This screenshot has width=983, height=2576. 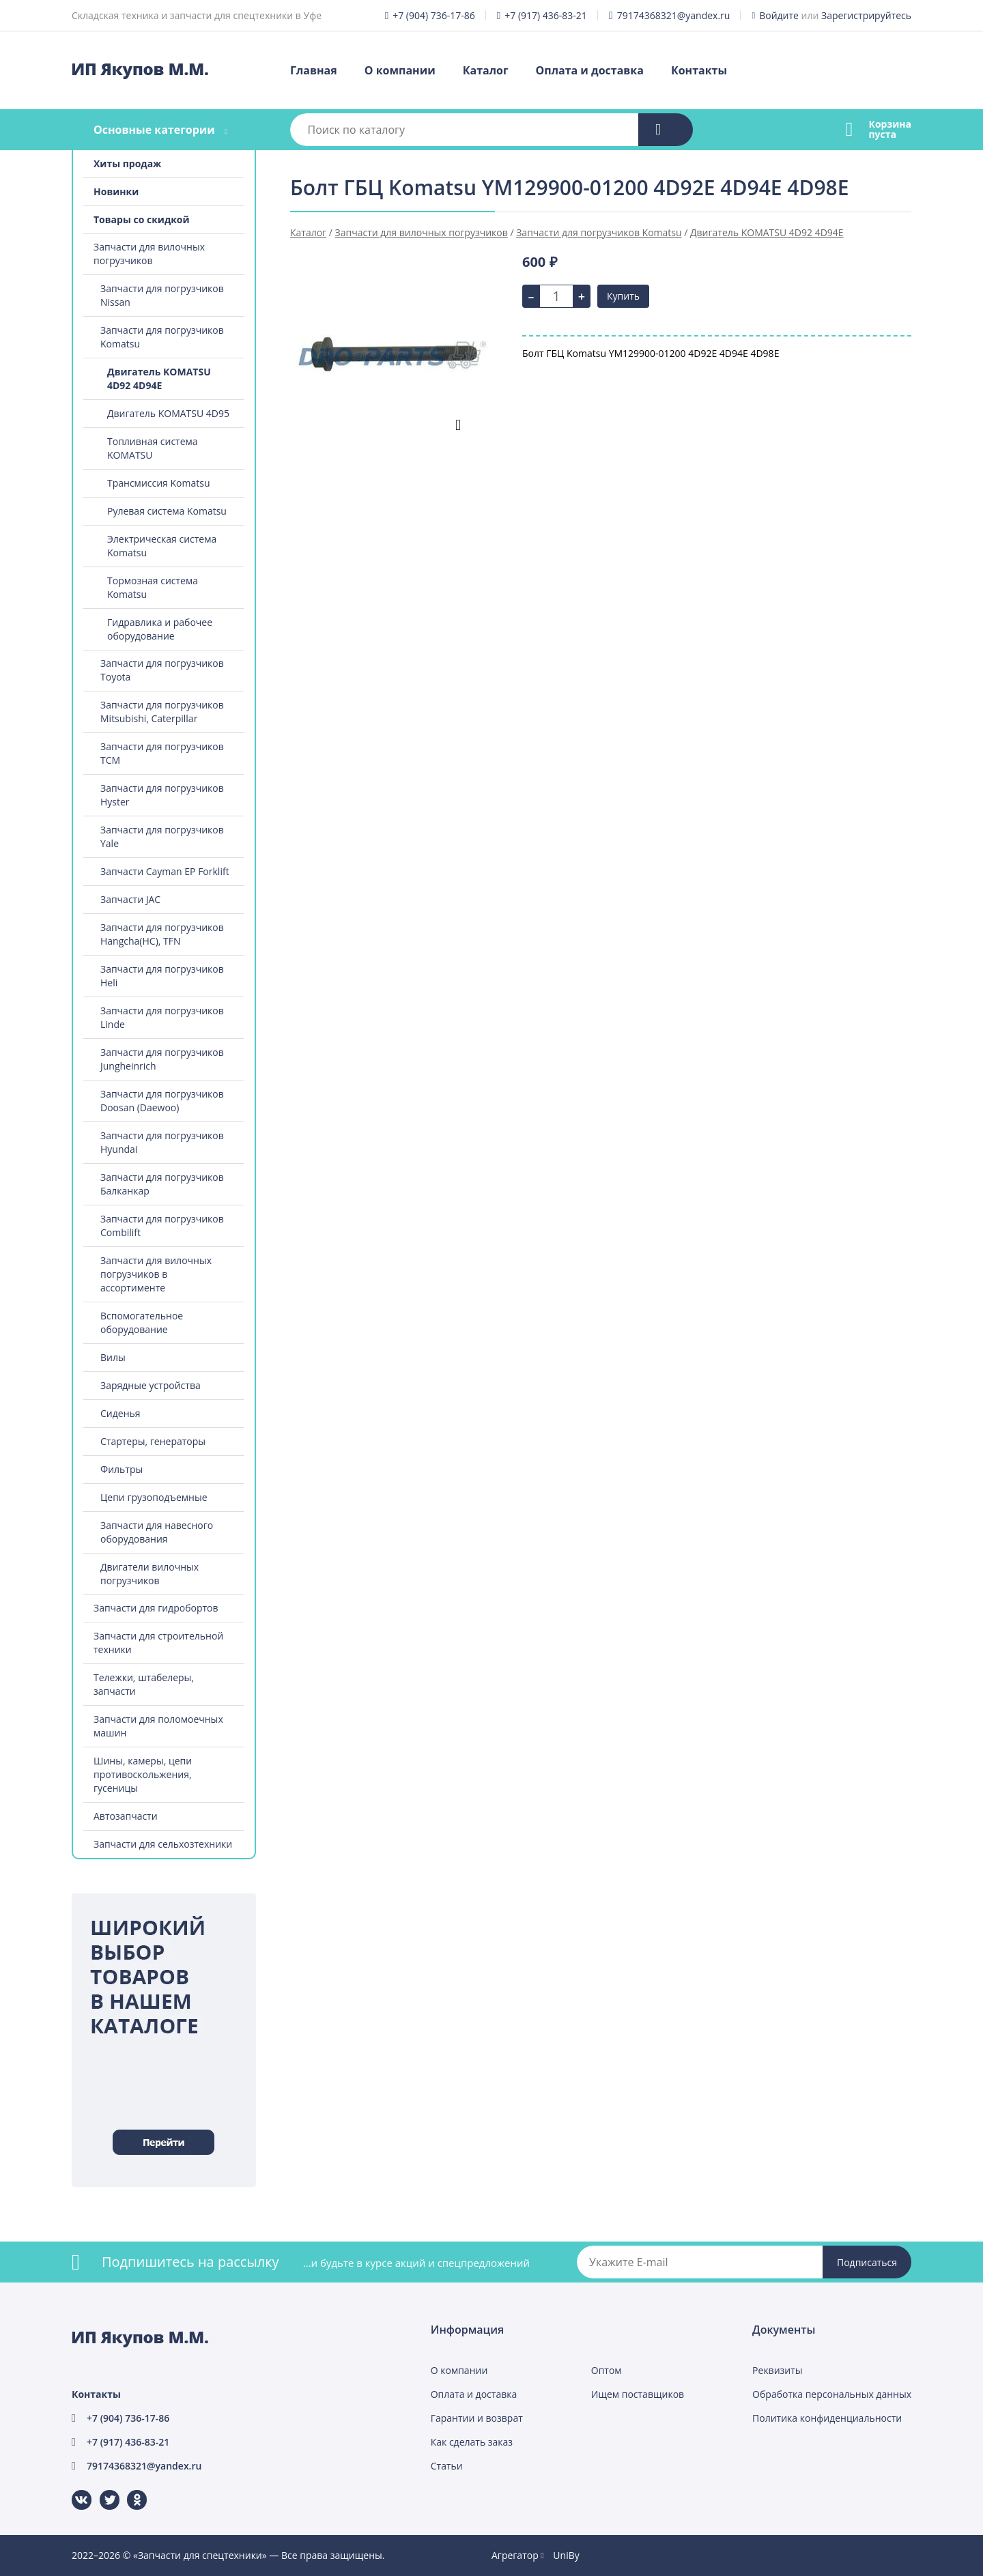 What do you see at coordinates (831, 2394) in the screenshot?
I see `Обработка персональных данных` at bounding box center [831, 2394].